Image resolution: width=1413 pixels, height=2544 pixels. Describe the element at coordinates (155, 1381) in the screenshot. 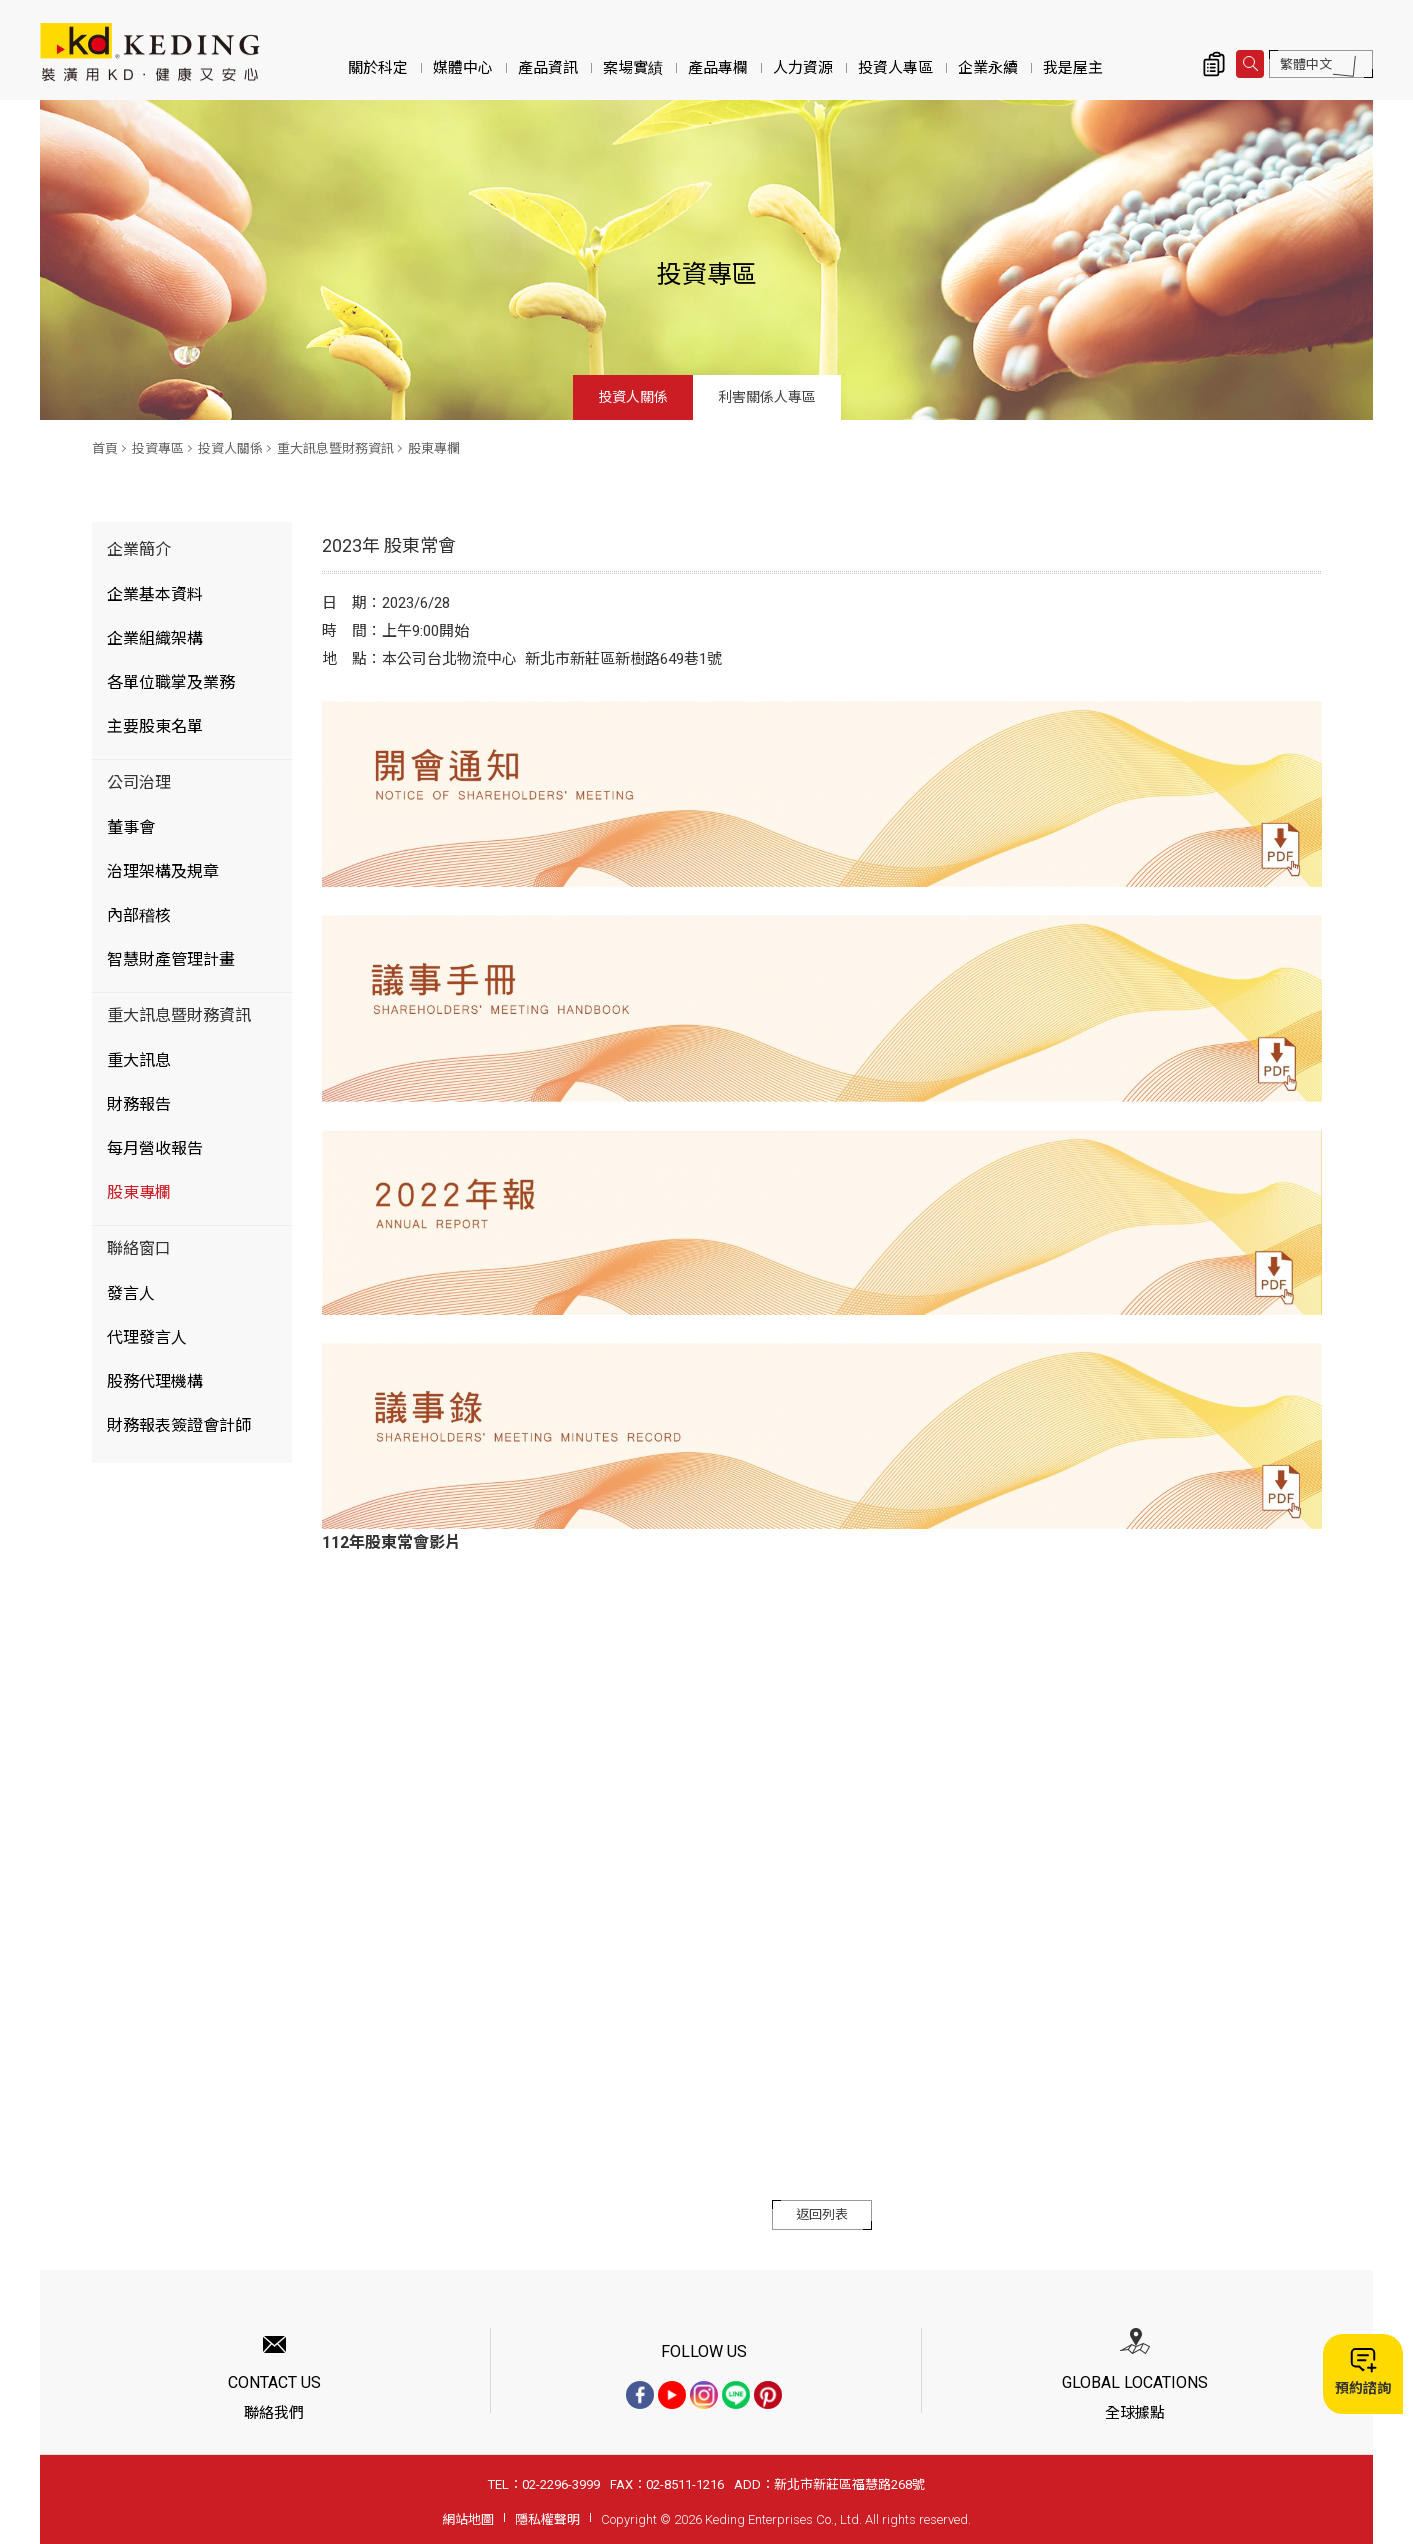

I see `股務代理機構` at that location.